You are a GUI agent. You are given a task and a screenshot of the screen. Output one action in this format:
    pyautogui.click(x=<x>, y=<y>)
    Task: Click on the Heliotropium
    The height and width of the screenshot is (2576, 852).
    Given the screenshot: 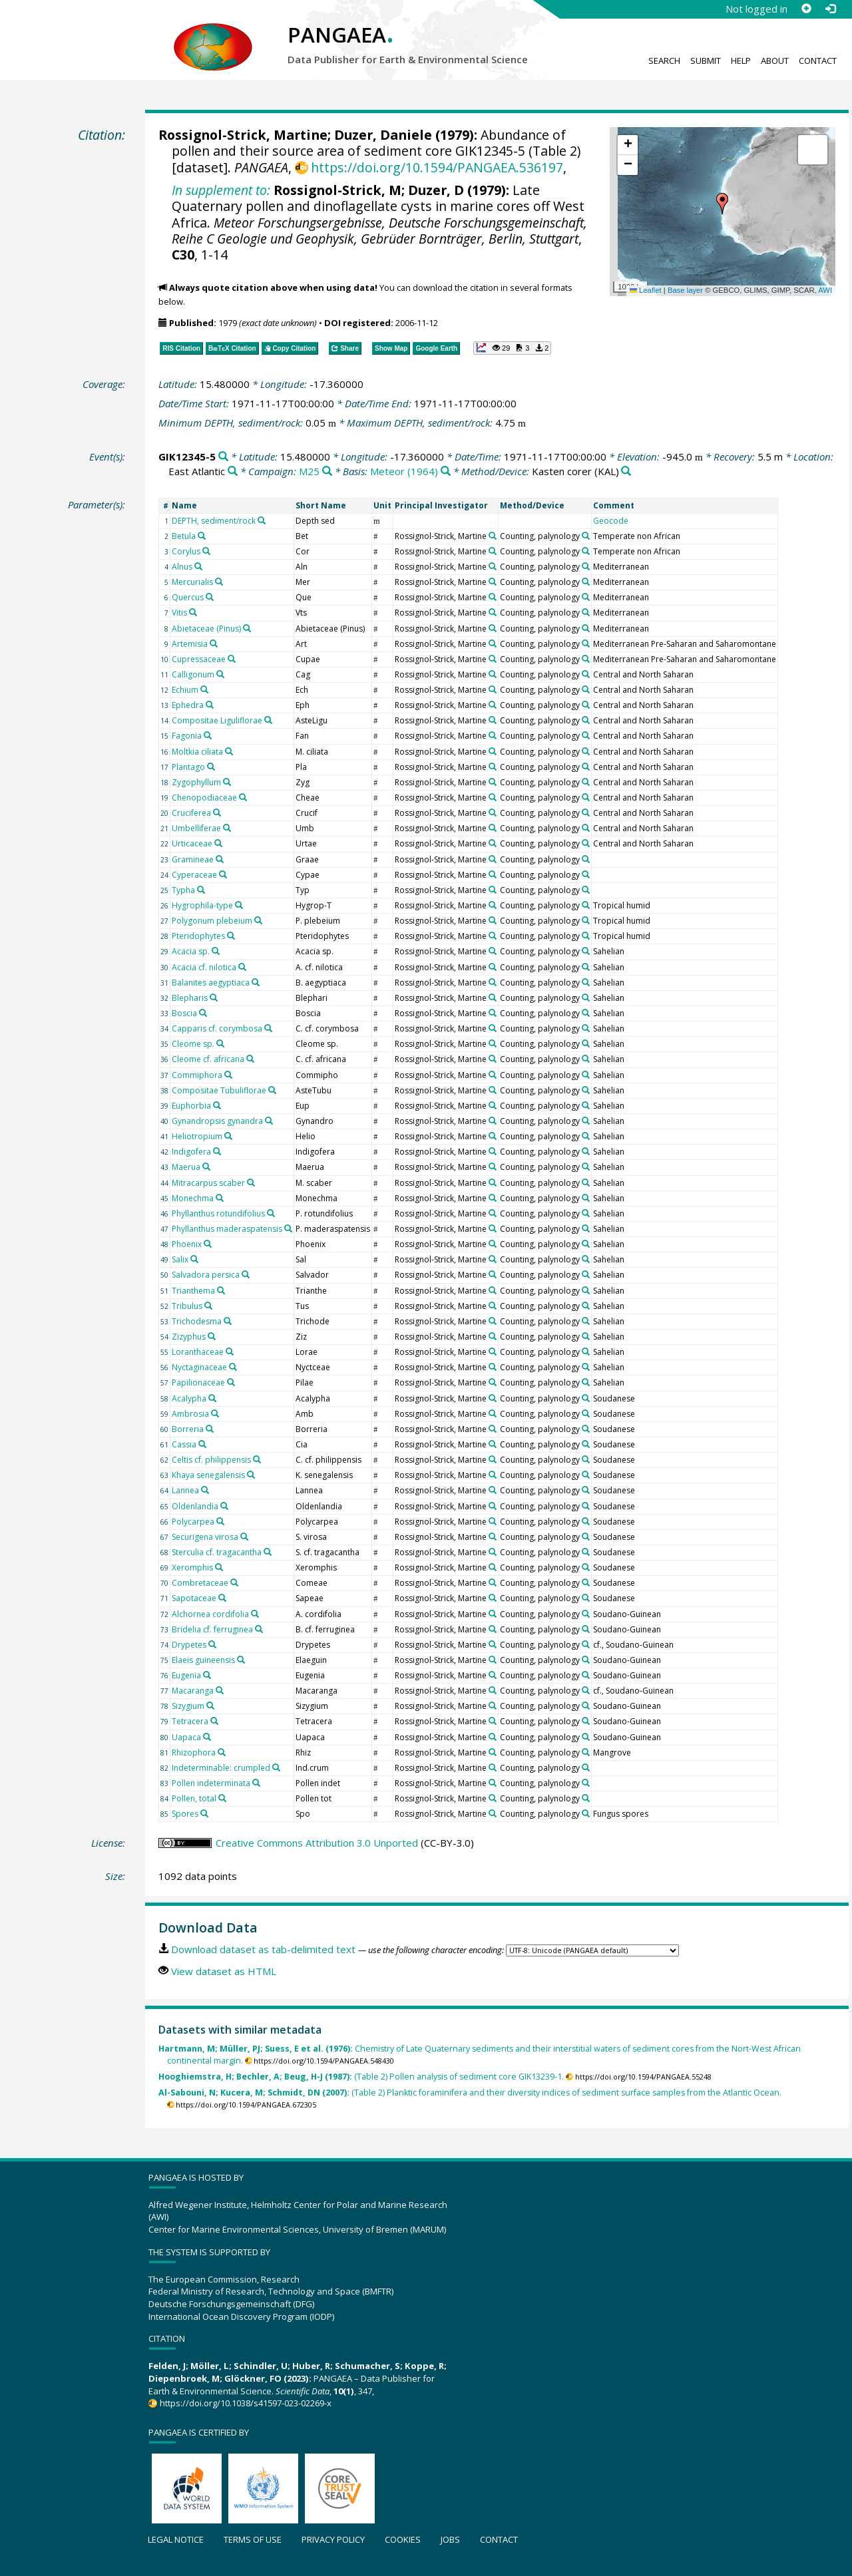 What is the action you would take?
    pyautogui.click(x=197, y=1136)
    